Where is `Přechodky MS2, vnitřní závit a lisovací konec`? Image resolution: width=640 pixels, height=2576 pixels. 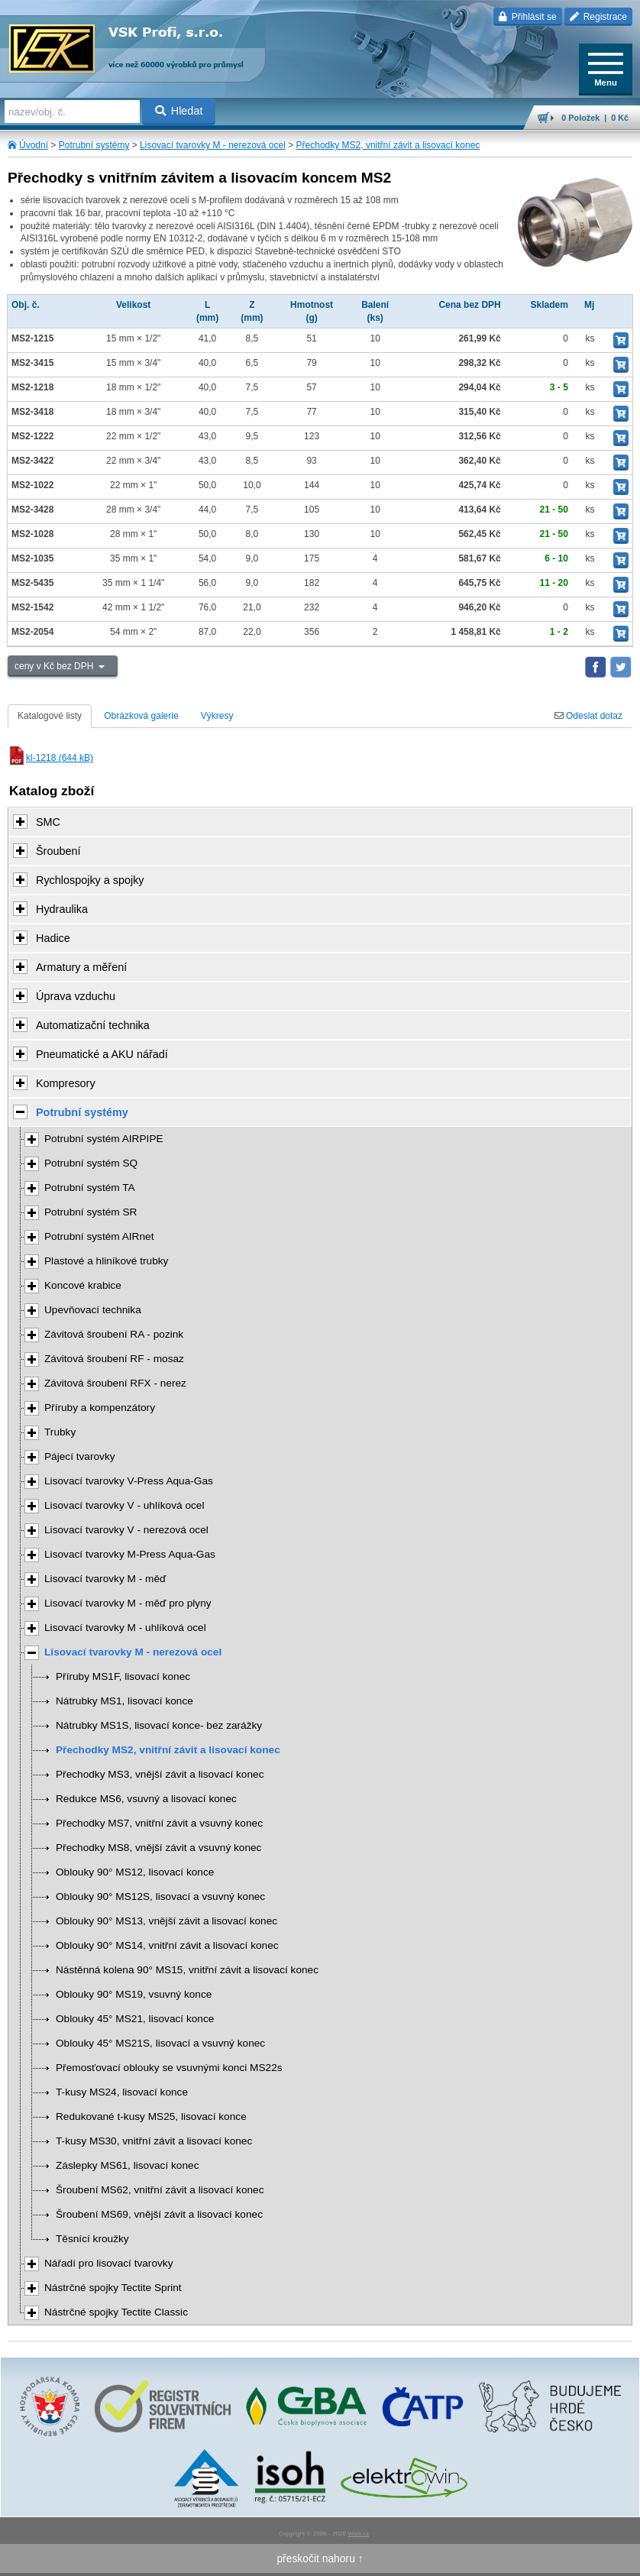 Přechodky MS2, vnitřní závit a lisovací konec is located at coordinates (388, 145).